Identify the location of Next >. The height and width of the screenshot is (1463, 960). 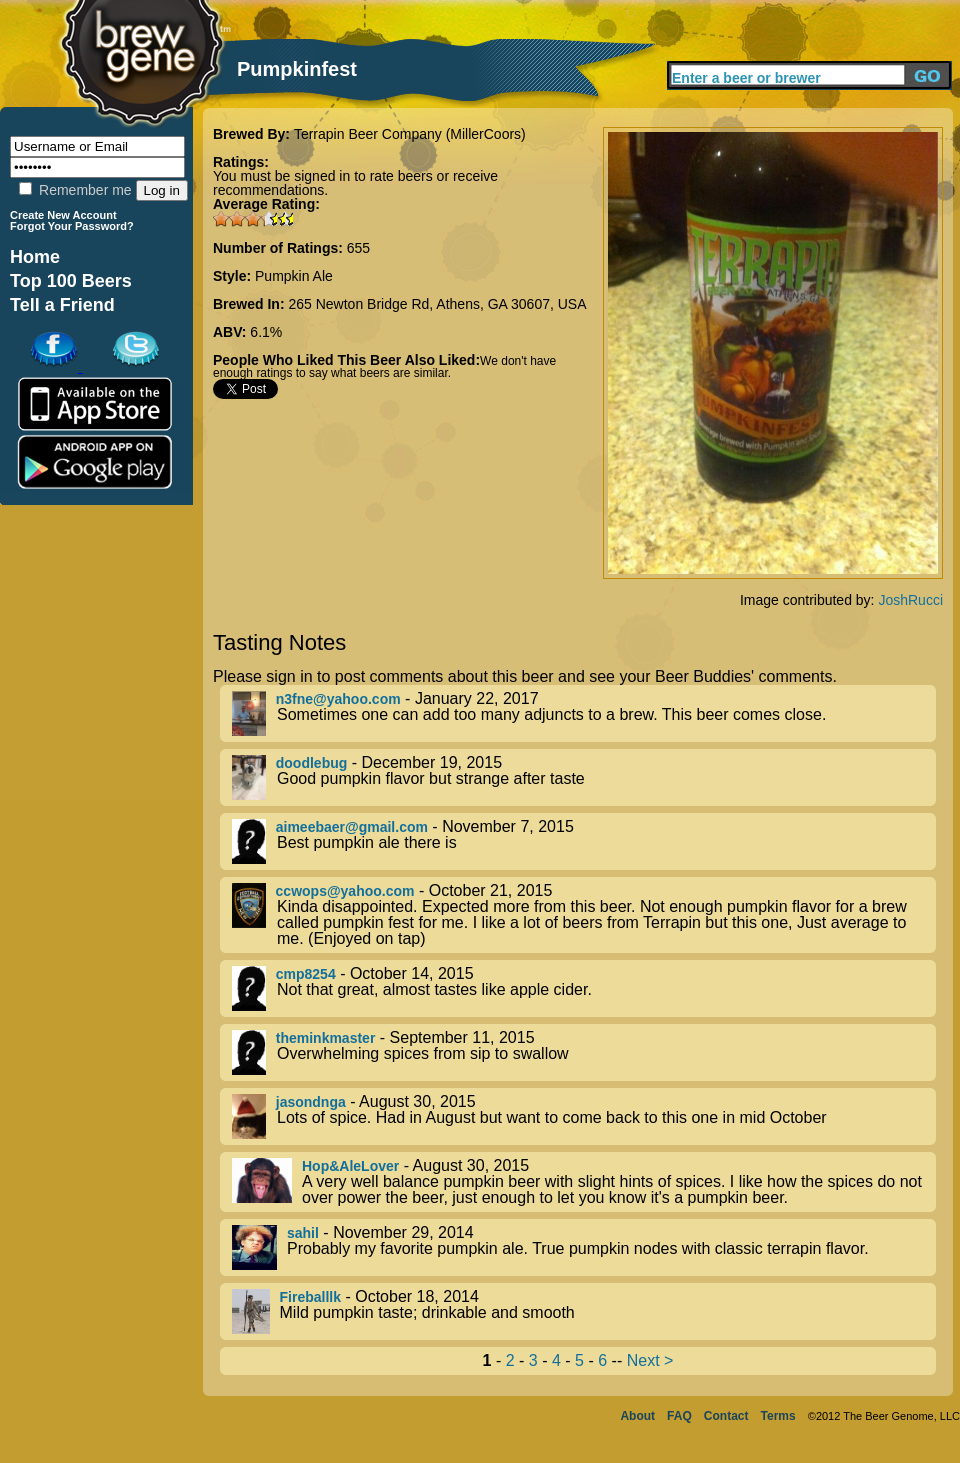
(650, 1360).